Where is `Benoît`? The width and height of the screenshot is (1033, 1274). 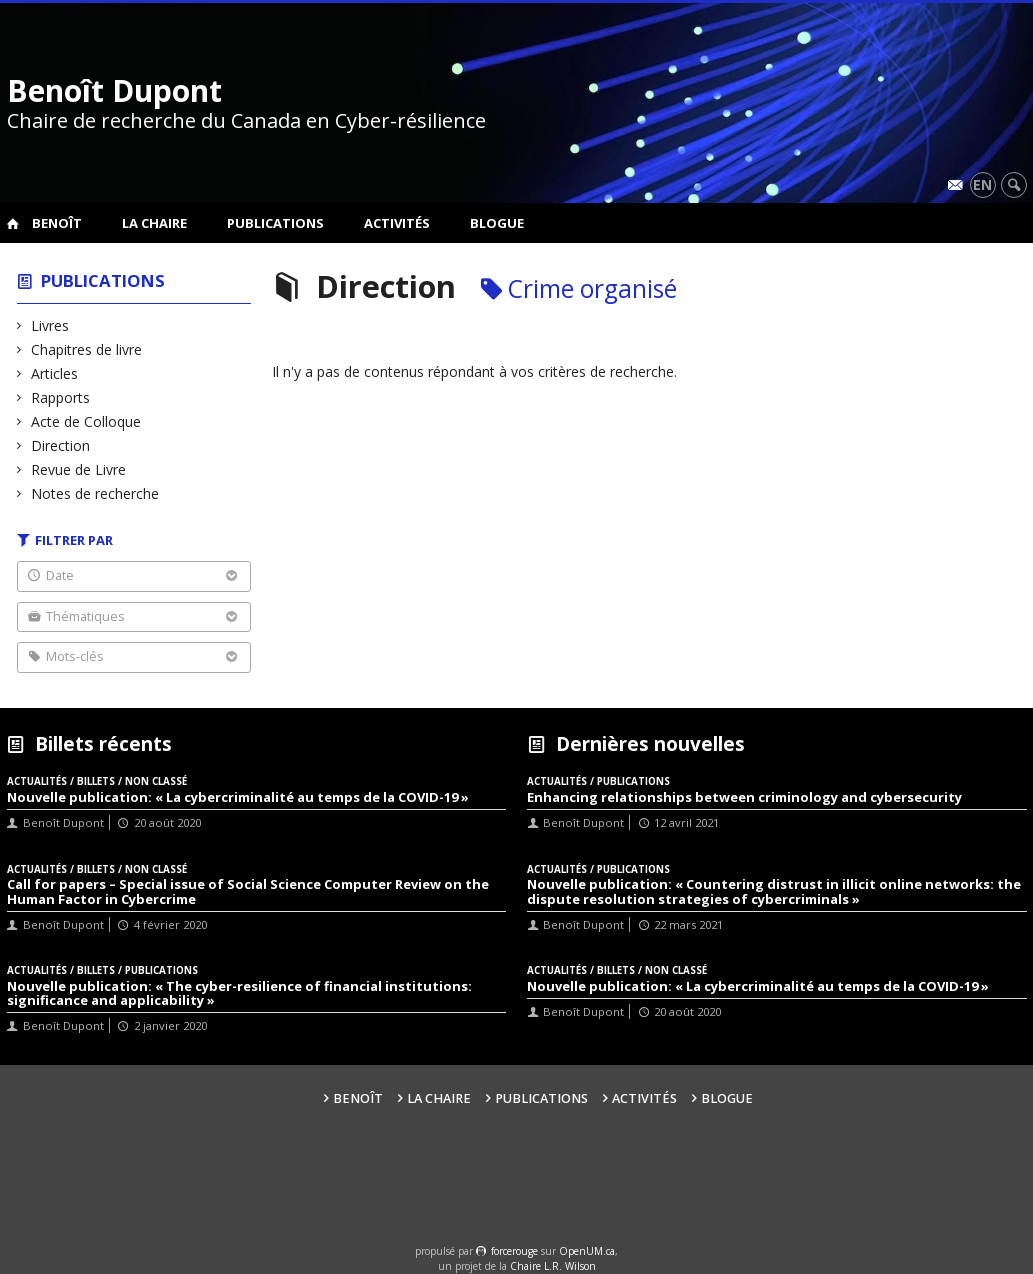
Benoît is located at coordinates (57, 223).